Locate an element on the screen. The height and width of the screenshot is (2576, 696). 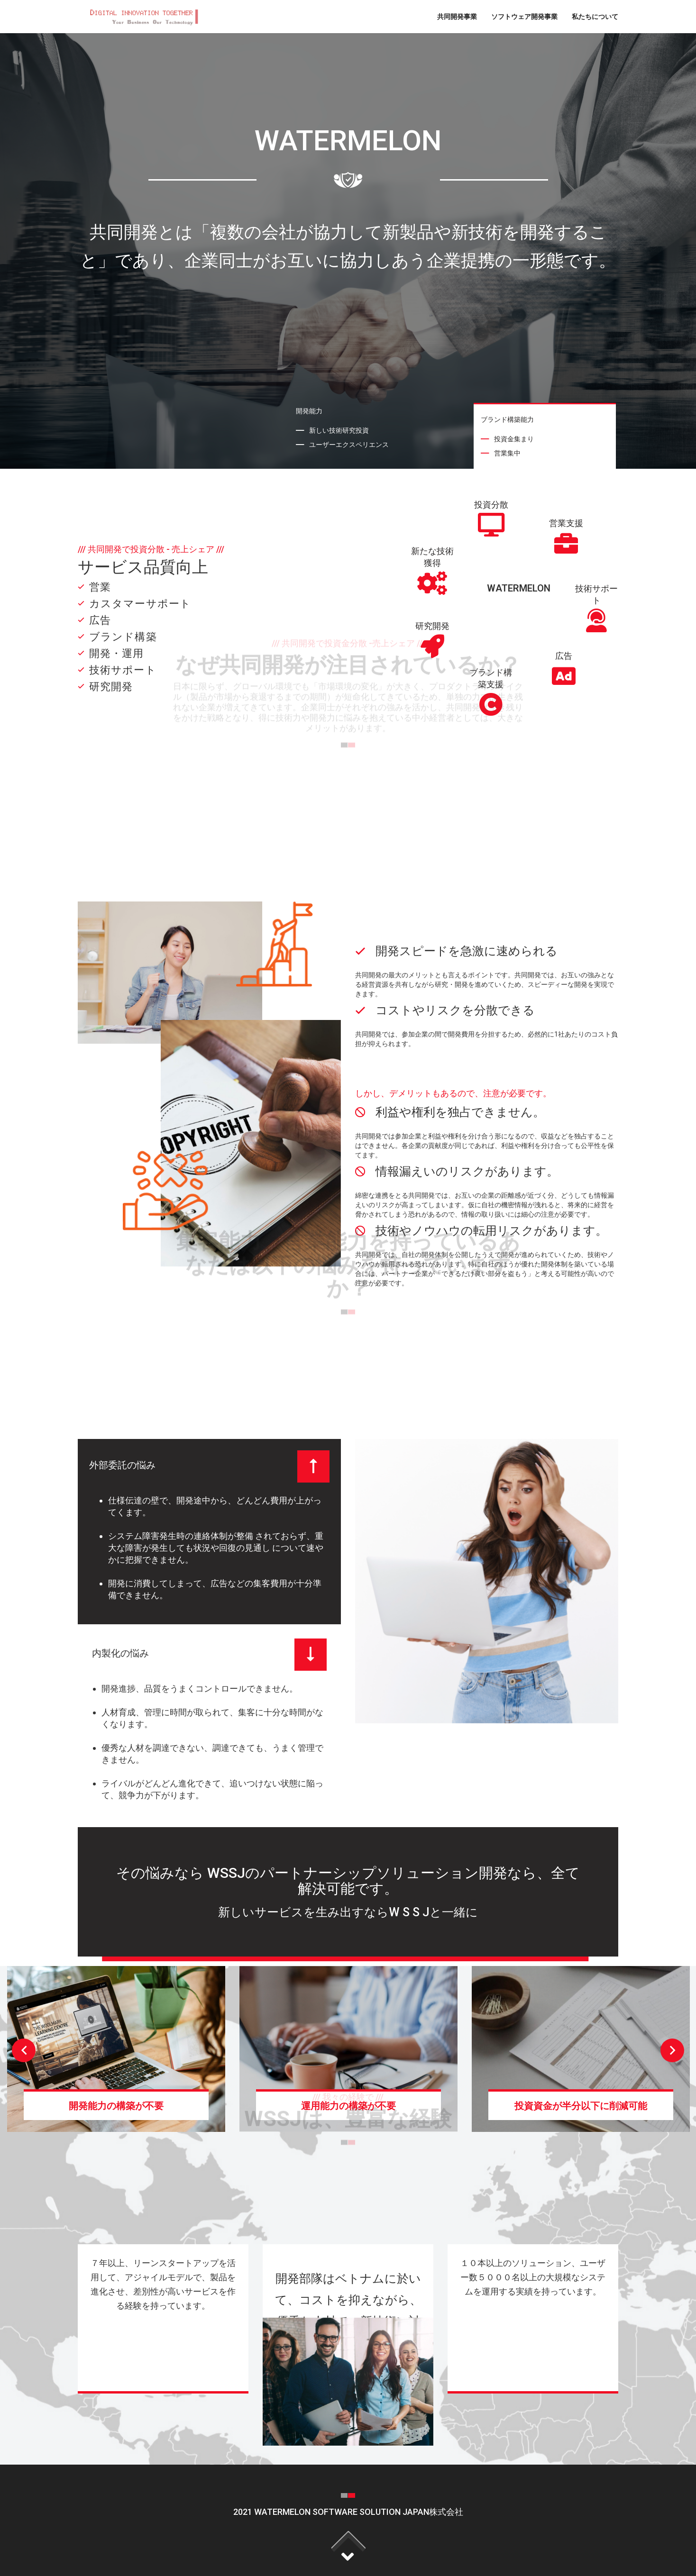
Previous is located at coordinates (24, 2050).